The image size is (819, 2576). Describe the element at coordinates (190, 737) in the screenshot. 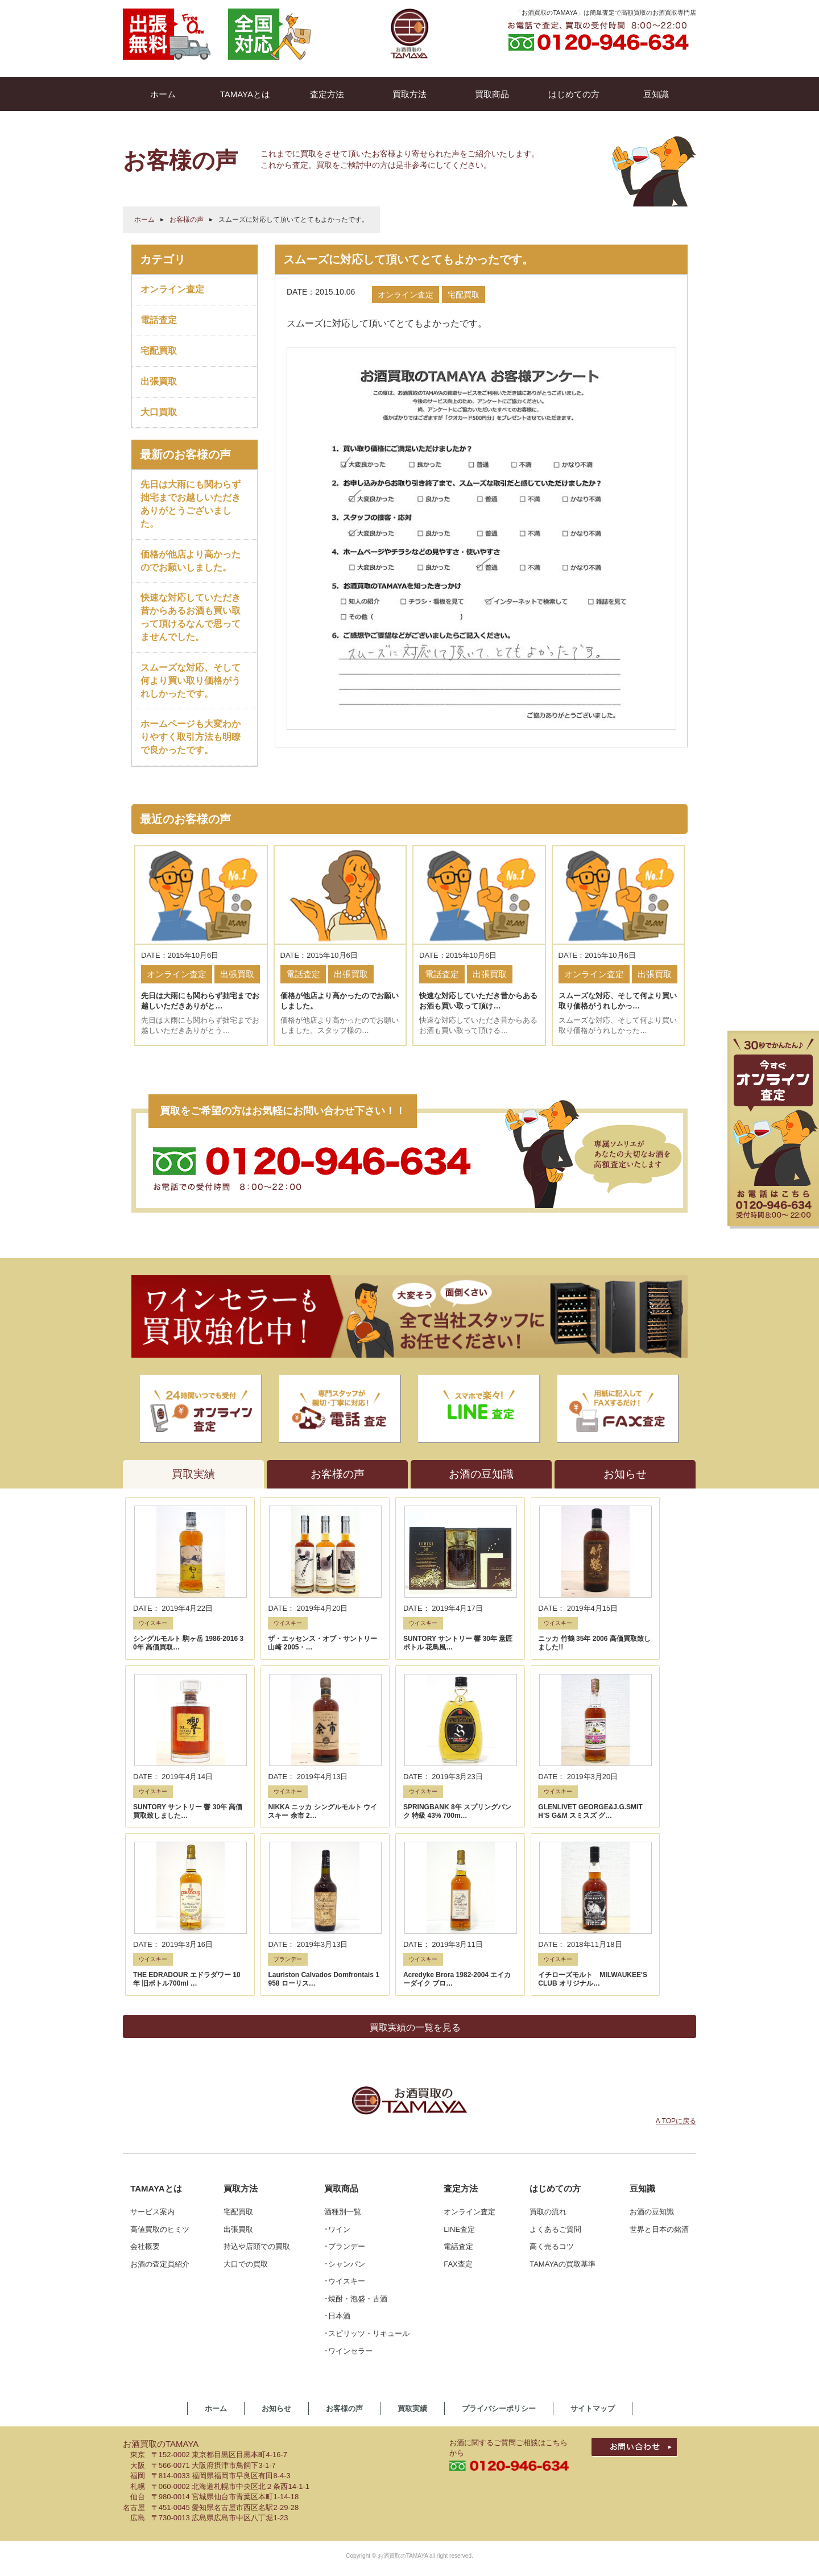

I see `ホームページも大変わかりやすく取引方法も明瞭で良かったです。` at that location.